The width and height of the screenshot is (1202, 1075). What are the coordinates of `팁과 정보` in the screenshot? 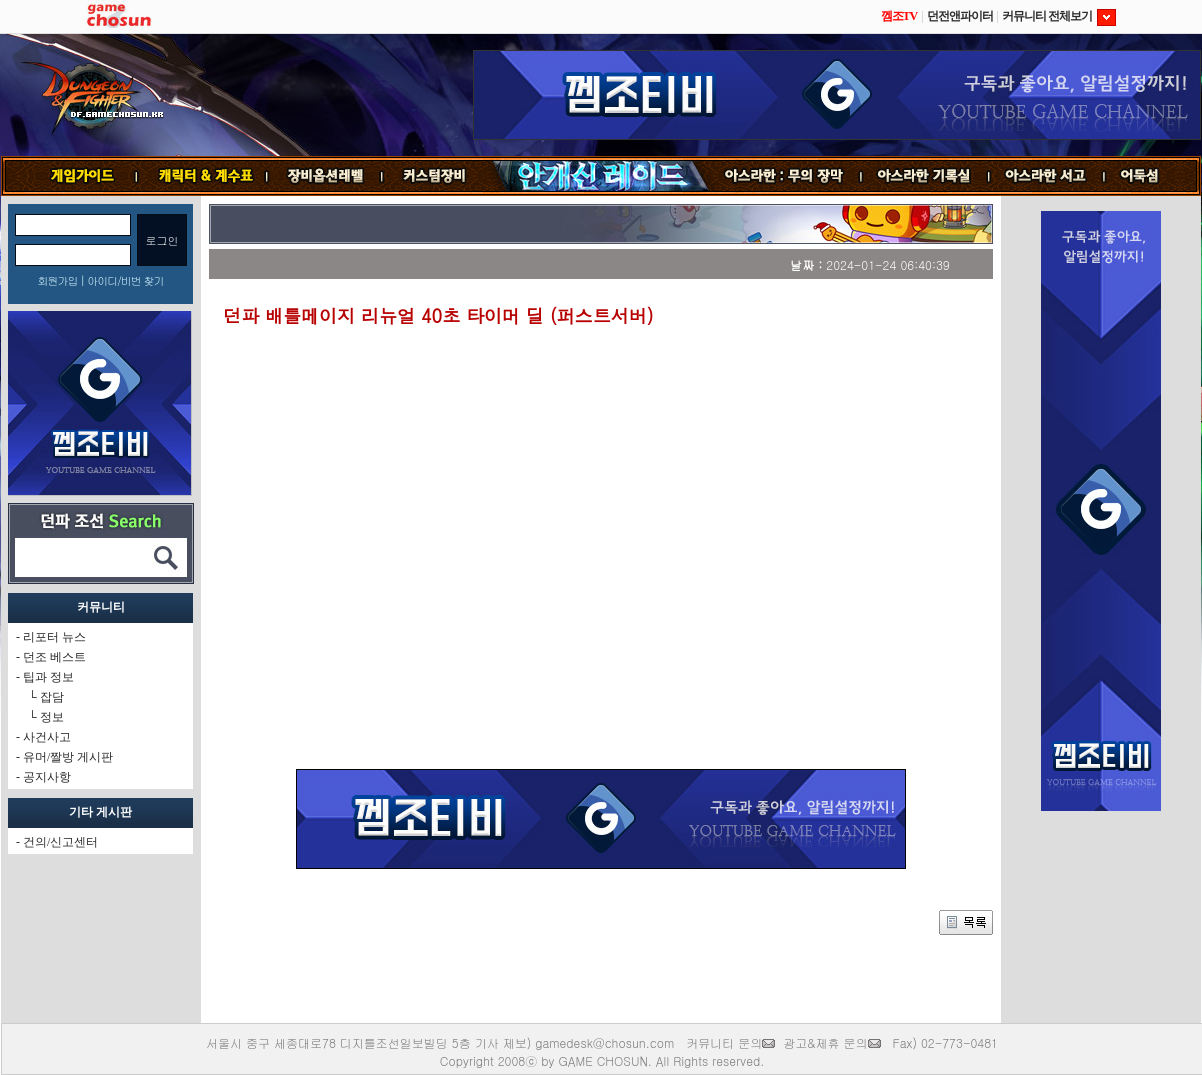 It's located at (48, 677).